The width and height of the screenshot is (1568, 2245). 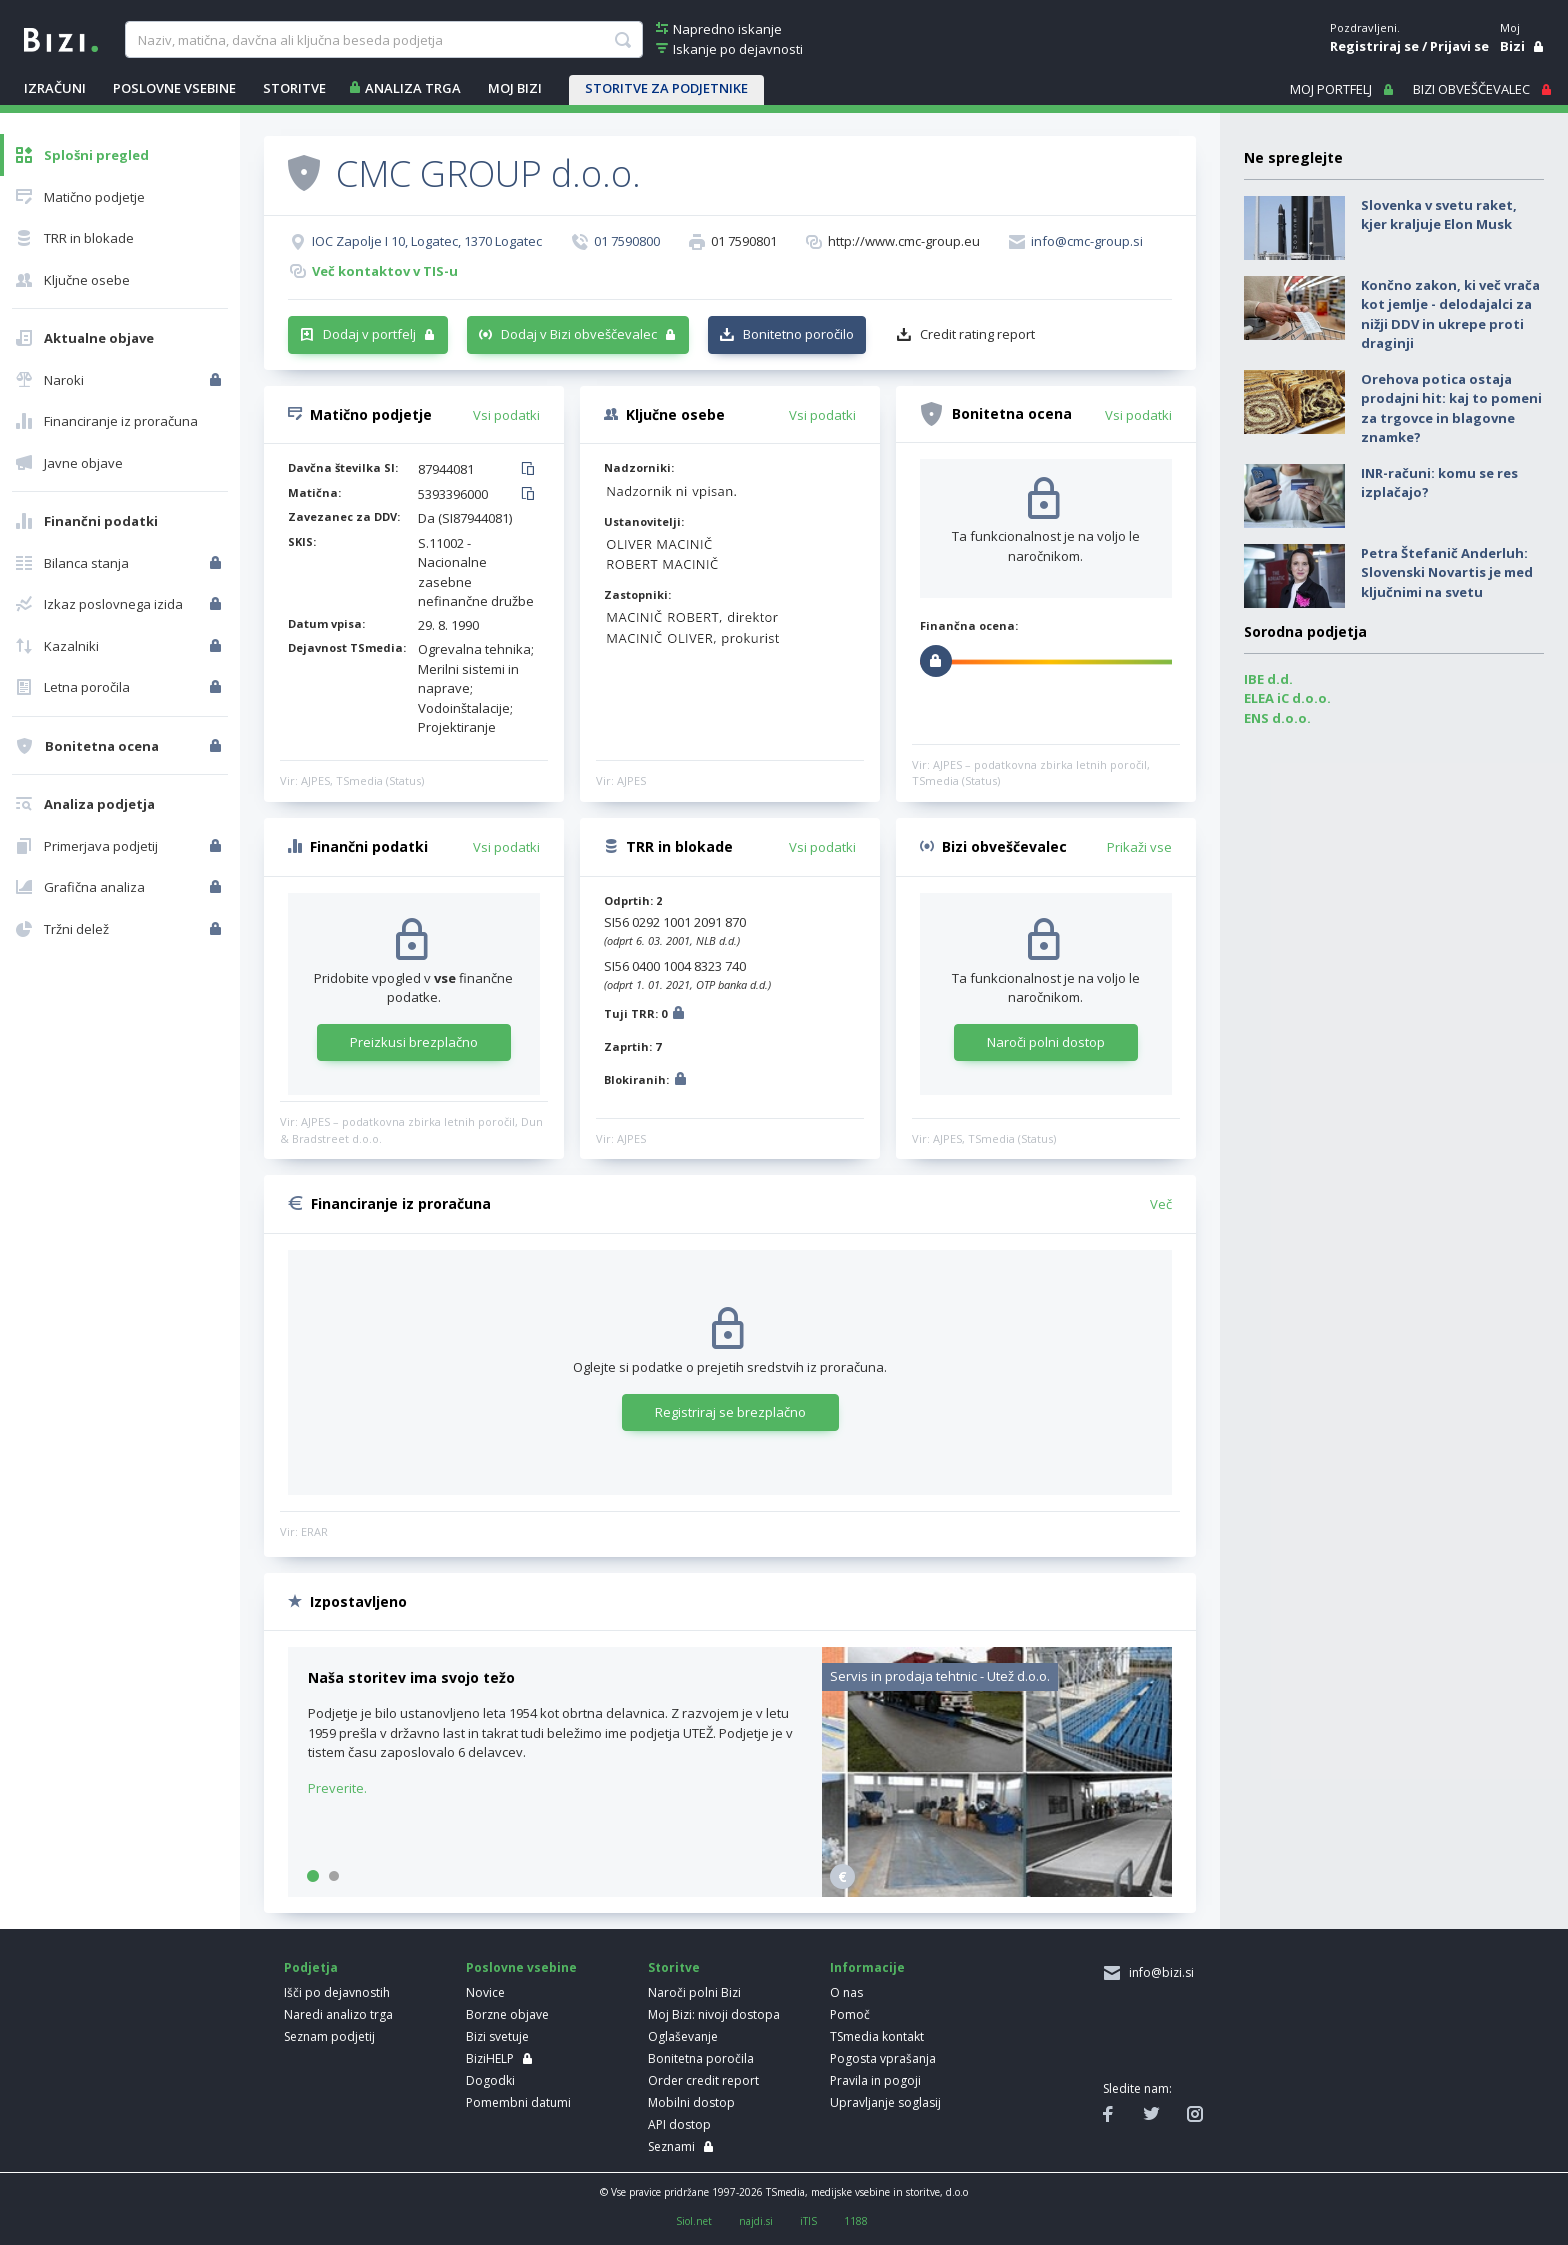 What do you see at coordinates (1087, 241) in the screenshot?
I see `info@cmc-group.si` at bounding box center [1087, 241].